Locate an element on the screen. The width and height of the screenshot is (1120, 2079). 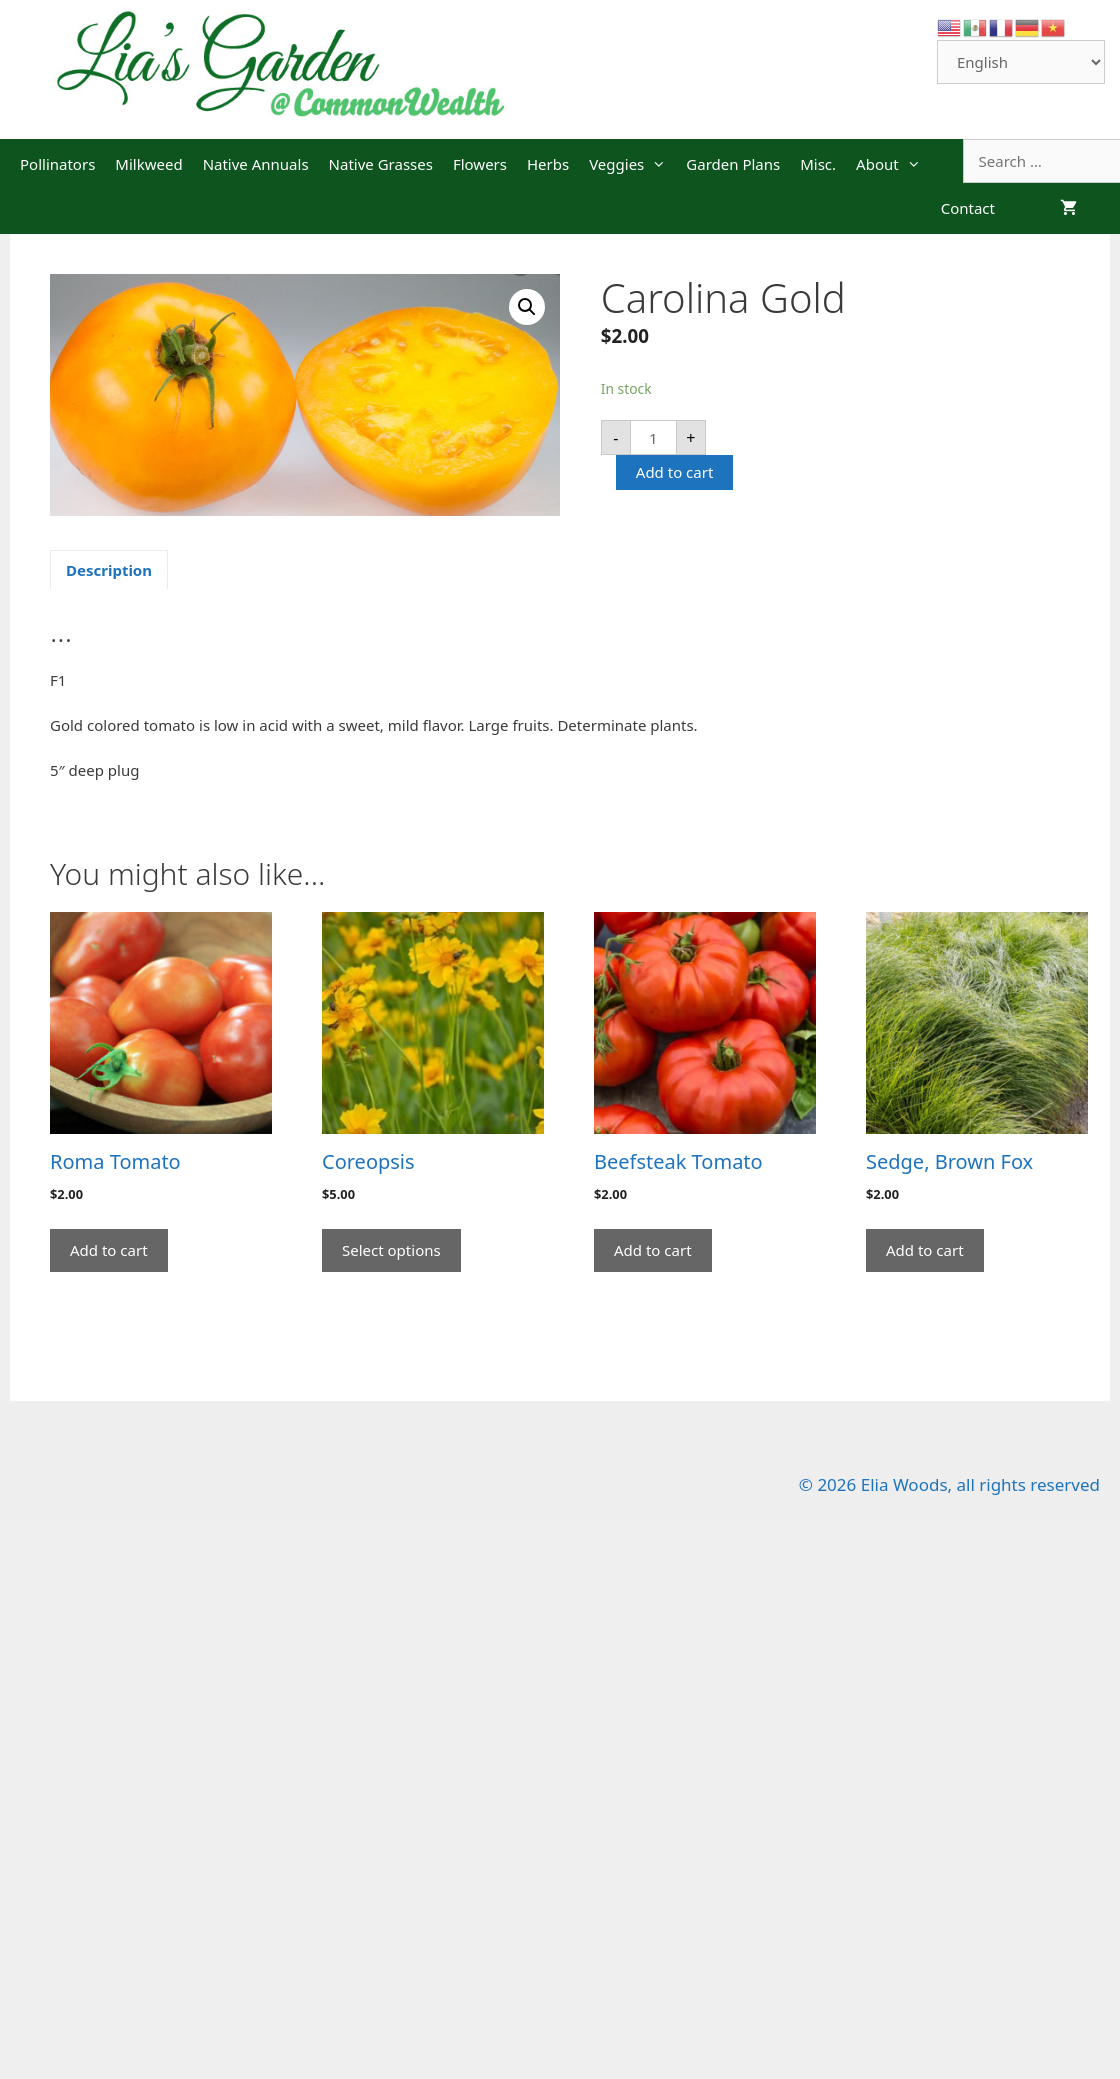
Description is located at coordinates (109, 570).